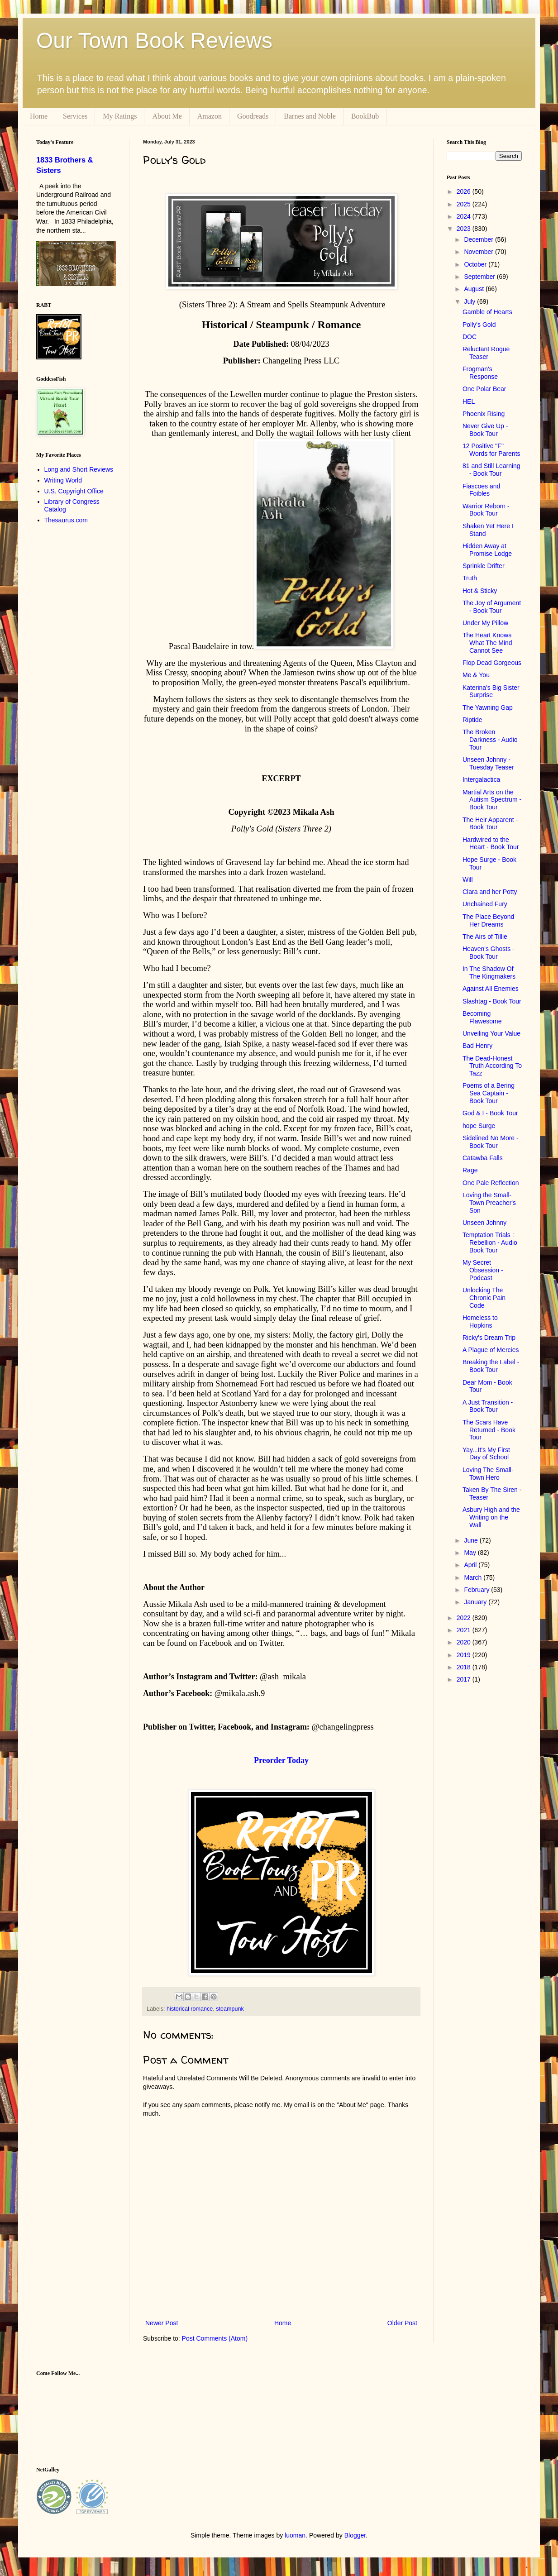  What do you see at coordinates (489, 972) in the screenshot?
I see `In The Shadow Of The Kingmakers` at bounding box center [489, 972].